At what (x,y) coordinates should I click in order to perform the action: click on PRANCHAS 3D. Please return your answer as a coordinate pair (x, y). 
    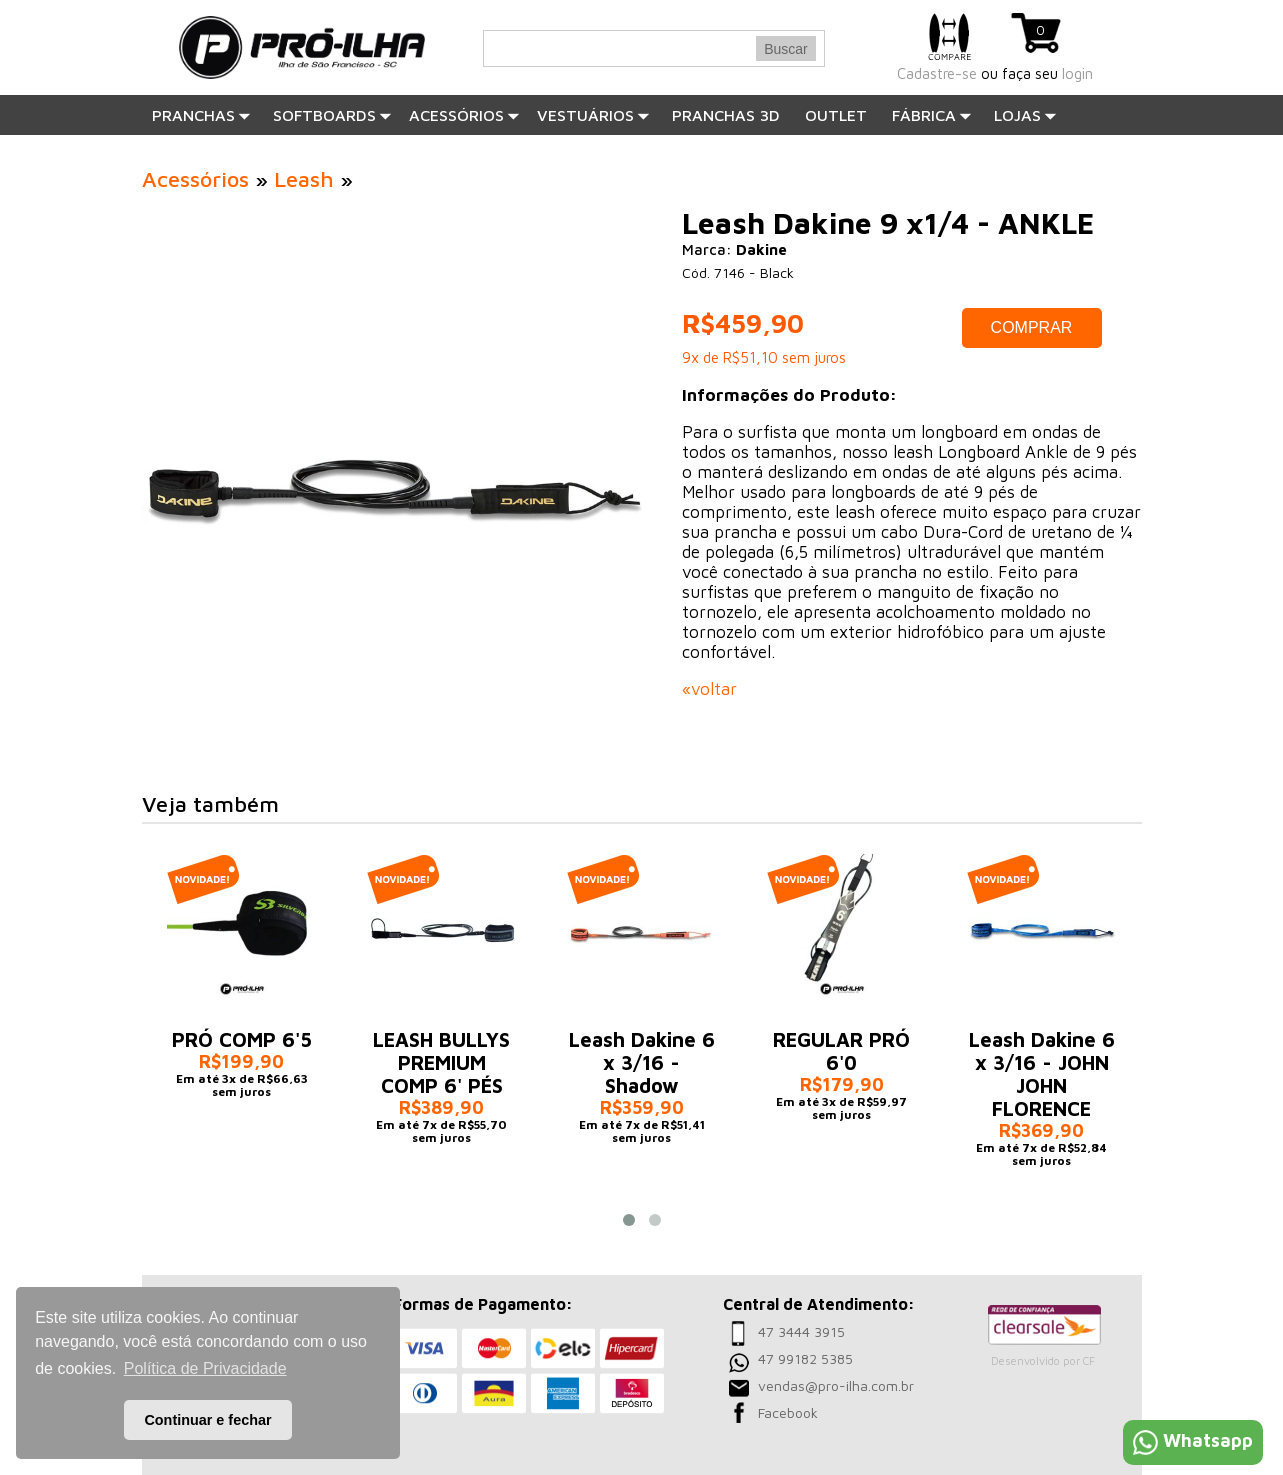
    Looking at the image, I should click on (726, 115).